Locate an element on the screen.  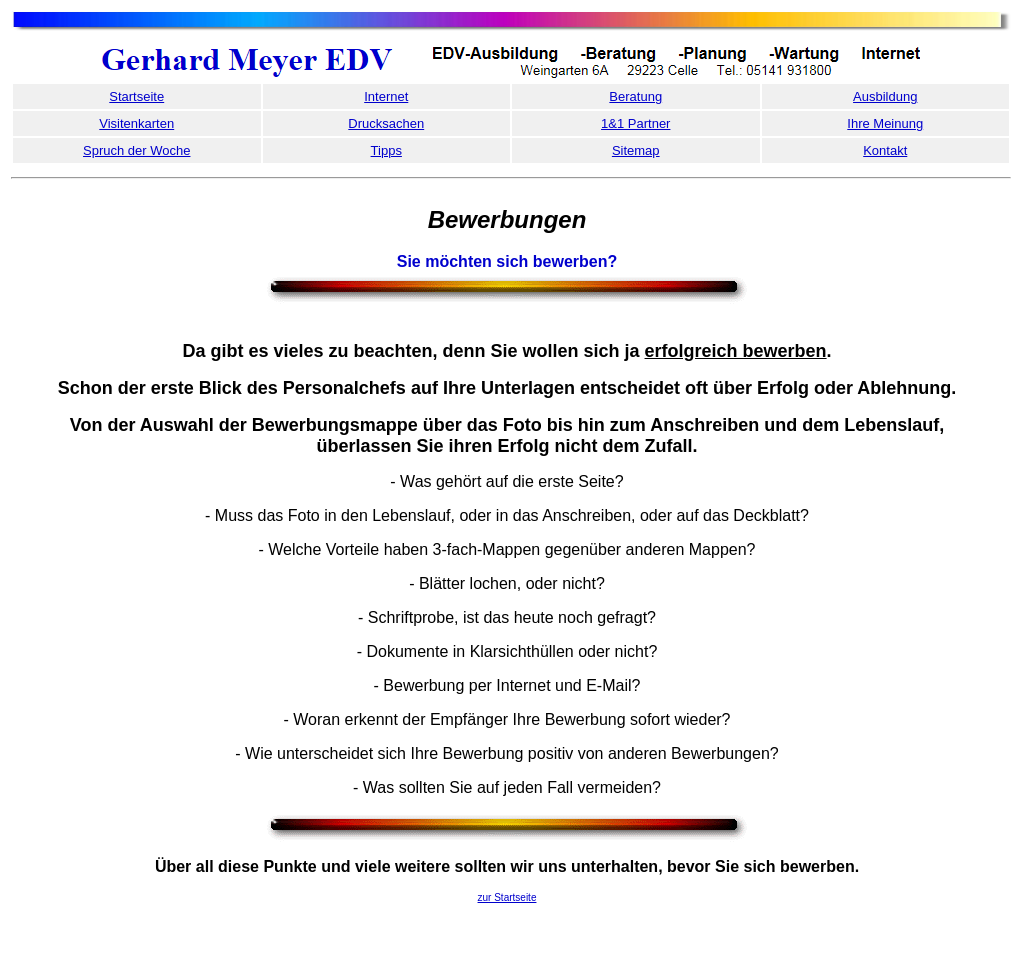
Internet is located at coordinates (386, 96).